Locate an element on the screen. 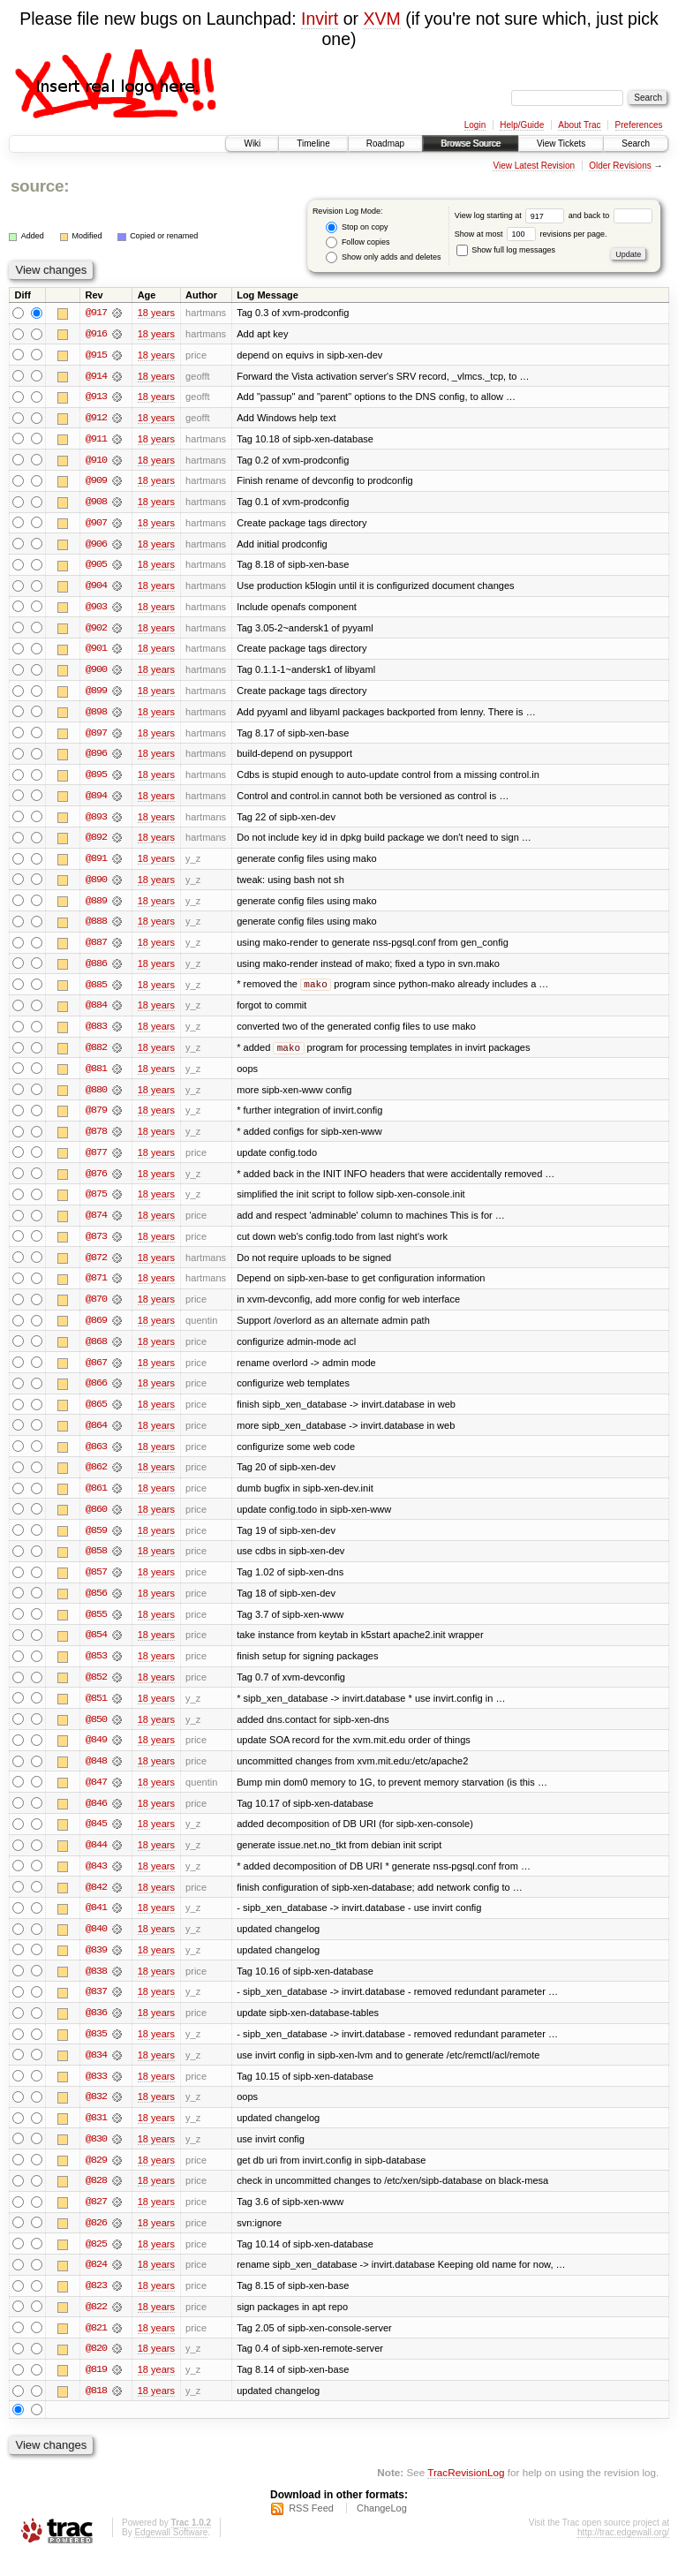 The height and width of the screenshot is (2576, 678). @908 is located at coordinates (96, 503).